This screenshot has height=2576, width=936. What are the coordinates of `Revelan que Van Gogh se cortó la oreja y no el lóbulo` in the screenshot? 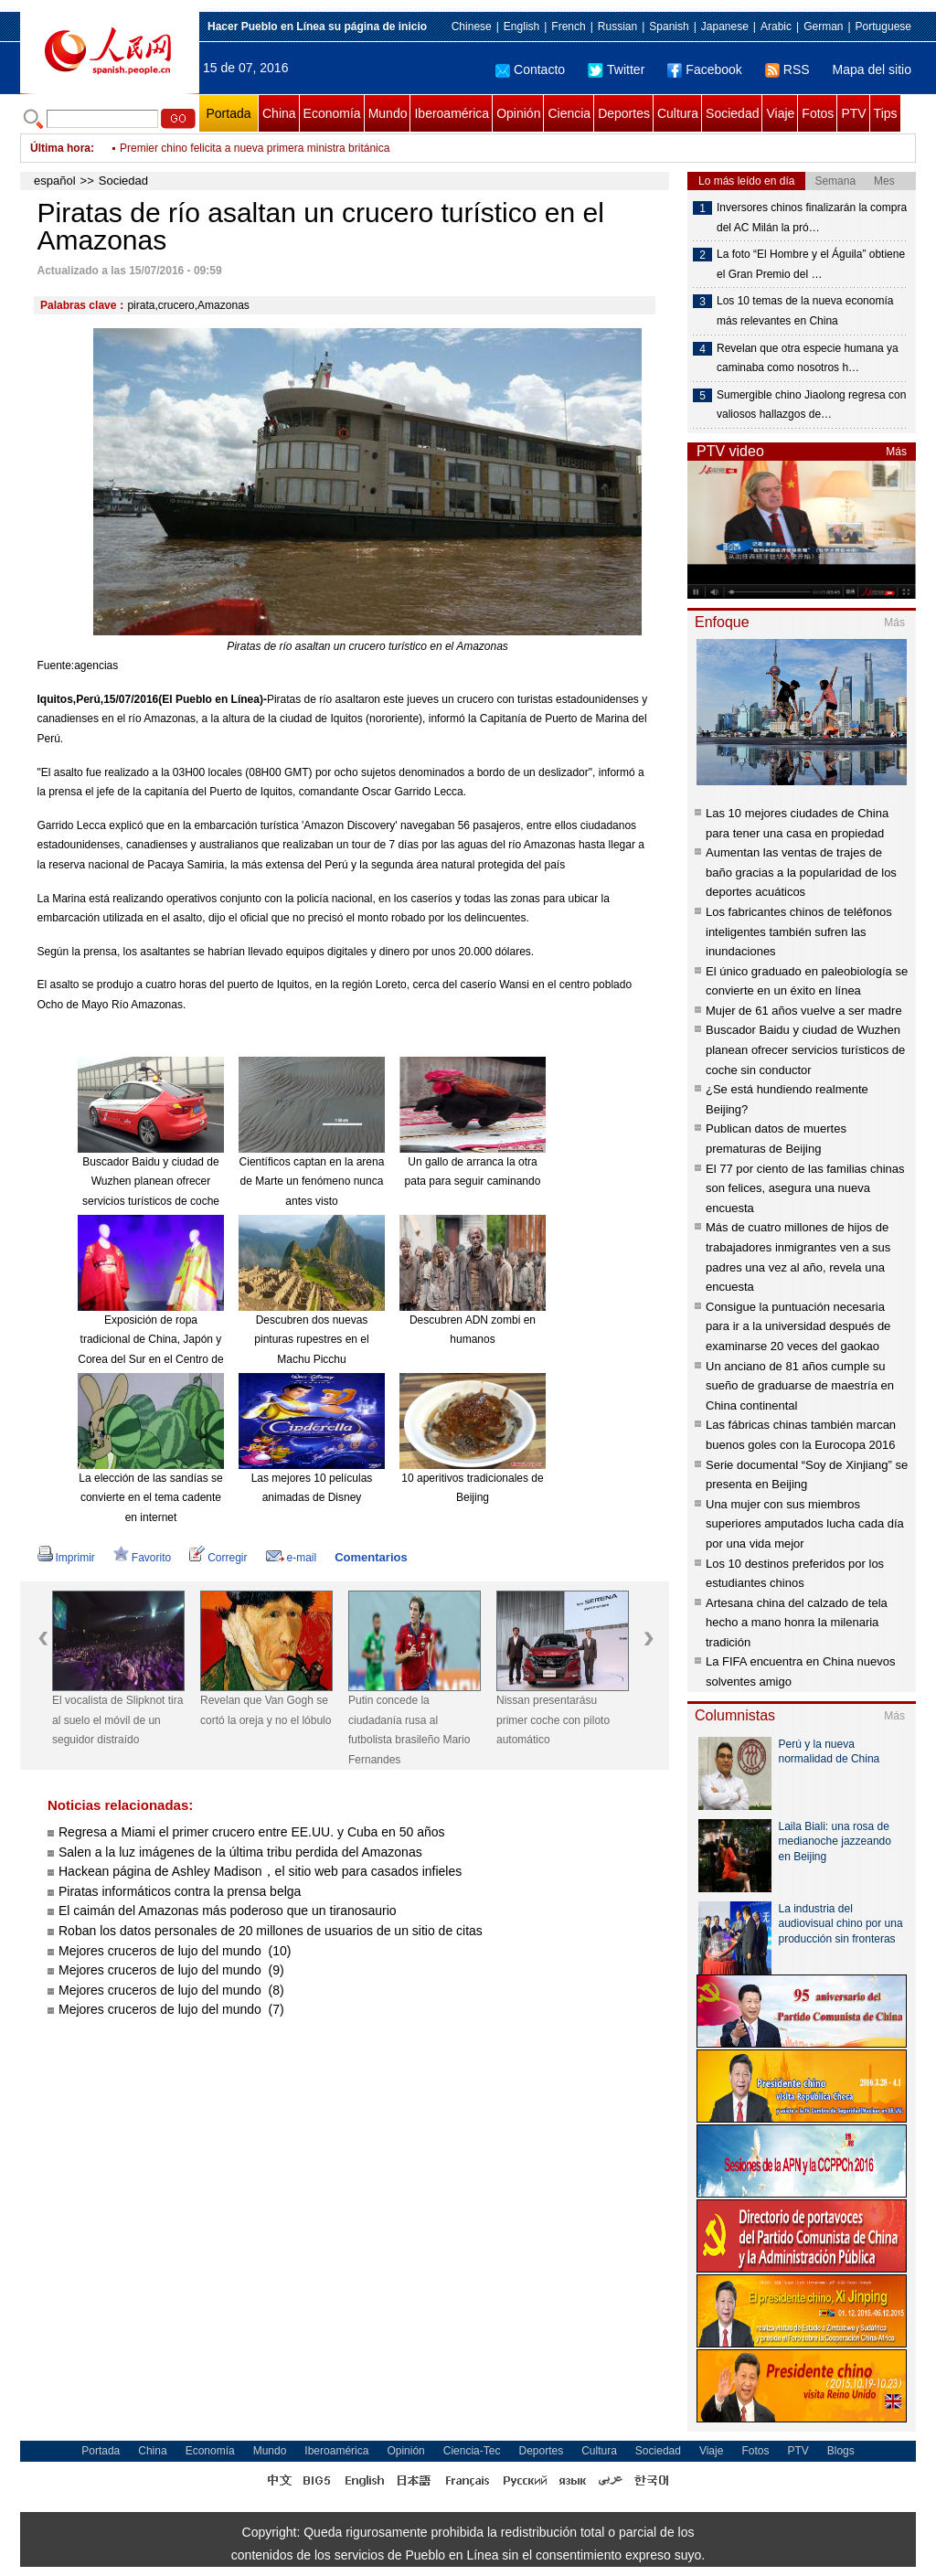 It's located at (265, 1710).